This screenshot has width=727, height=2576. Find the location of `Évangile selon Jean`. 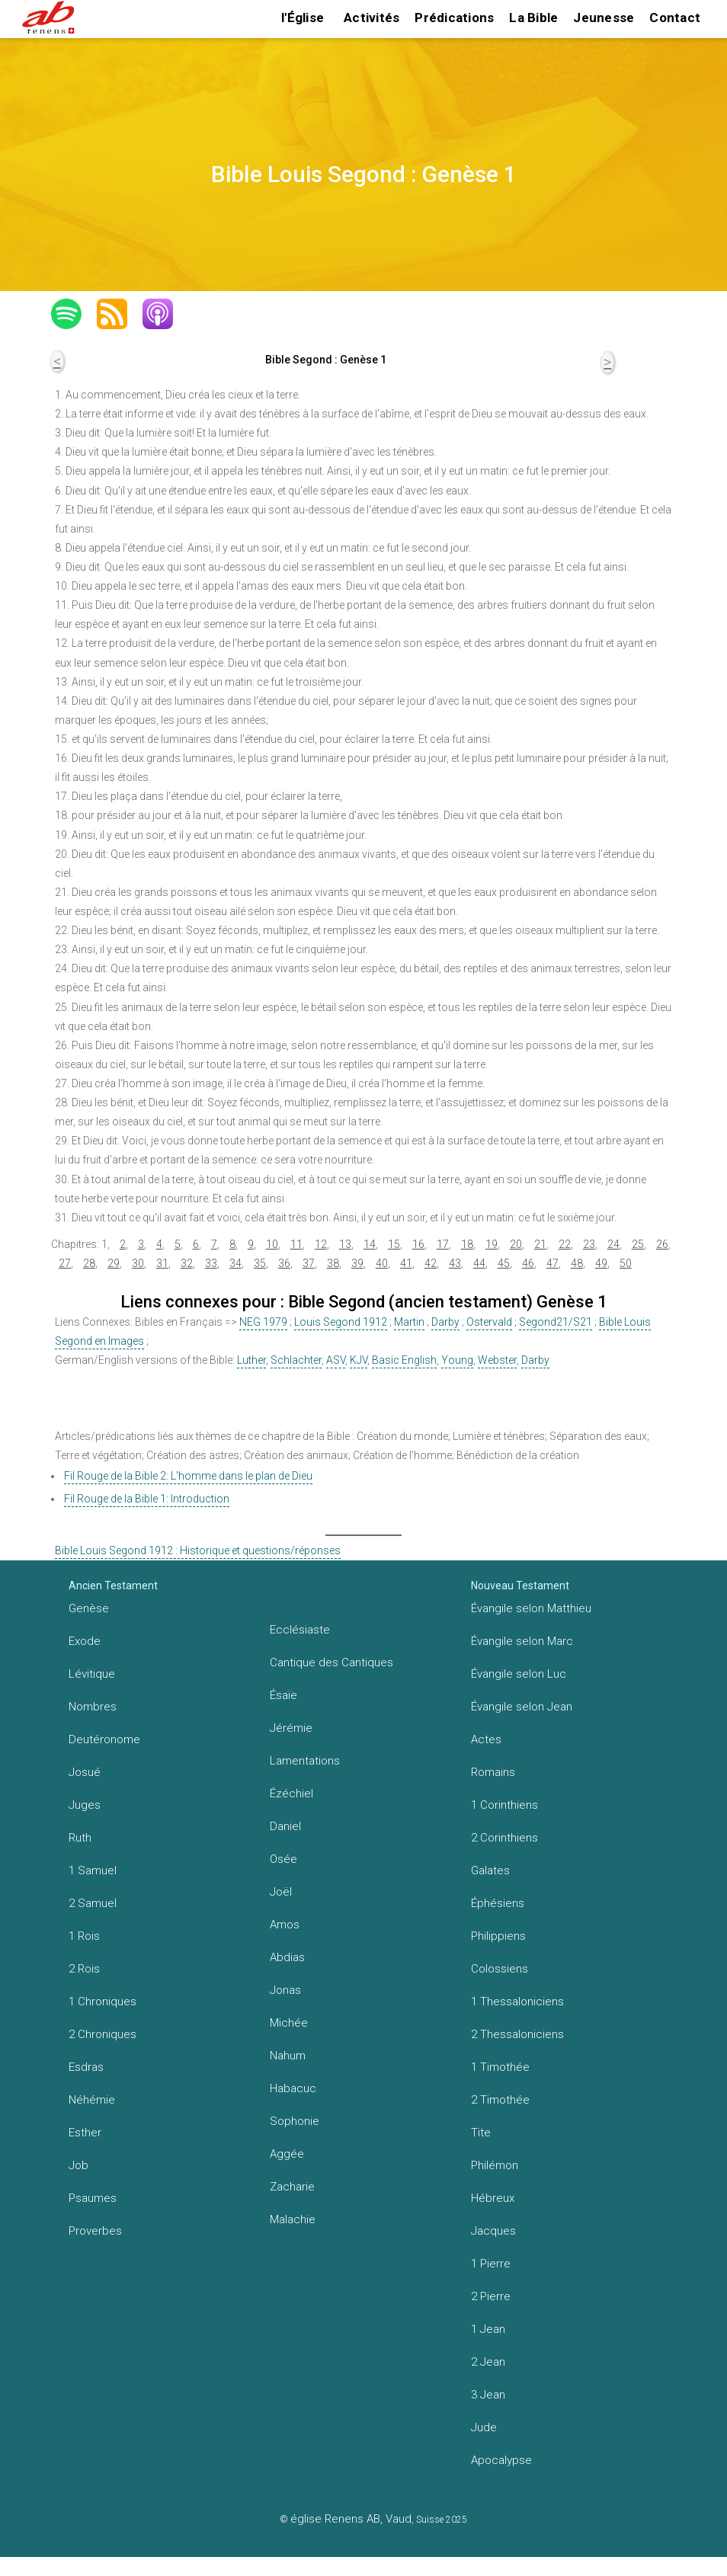

Évangile selon Jean is located at coordinates (521, 1707).